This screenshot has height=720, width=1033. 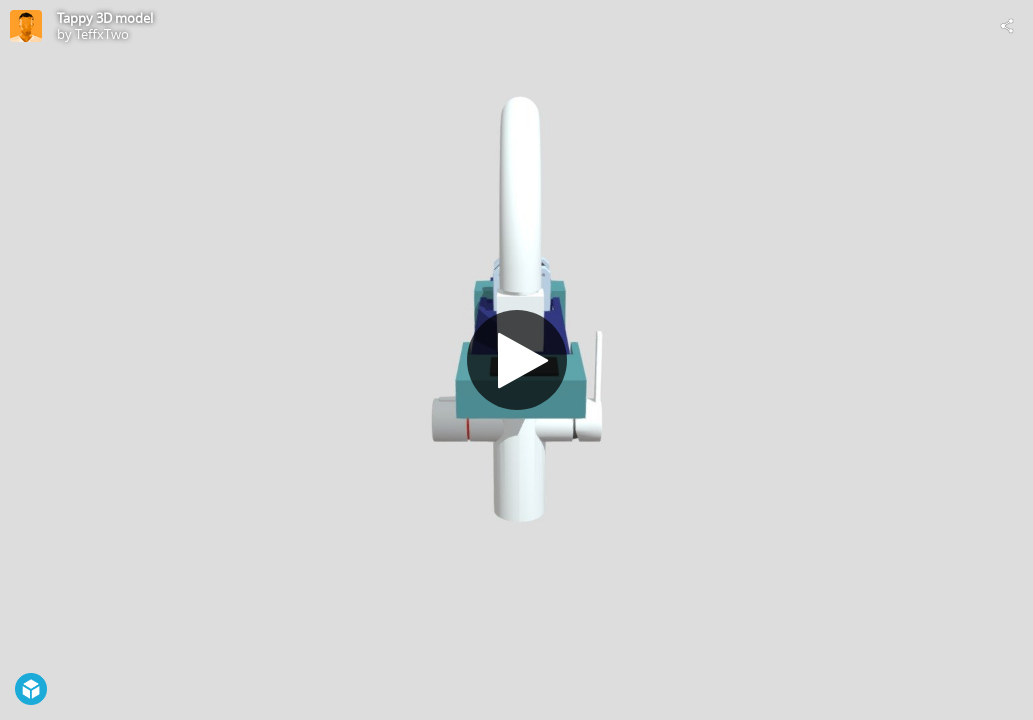 What do you see at coordinates (102, 34) in the screenshot?
I see `TeffxTwo` at bounding box center [102, 34].